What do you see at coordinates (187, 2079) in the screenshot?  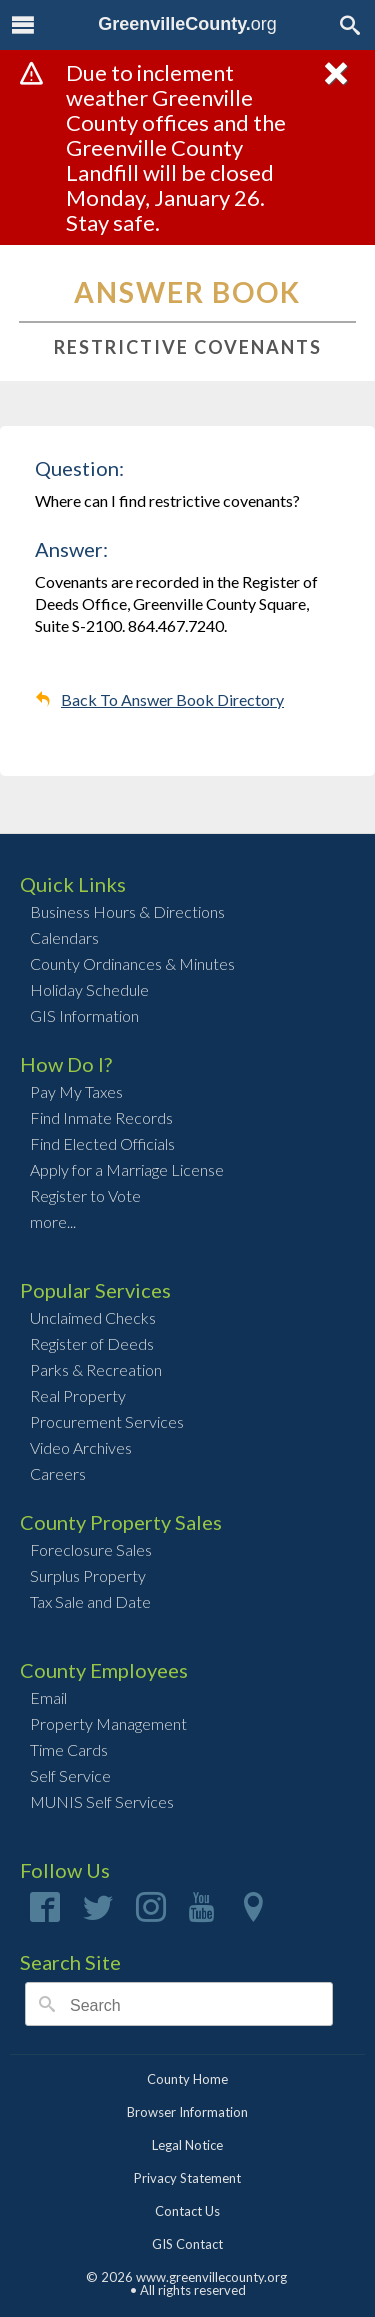 I see `County Home` at bounding box center [187, 2079].